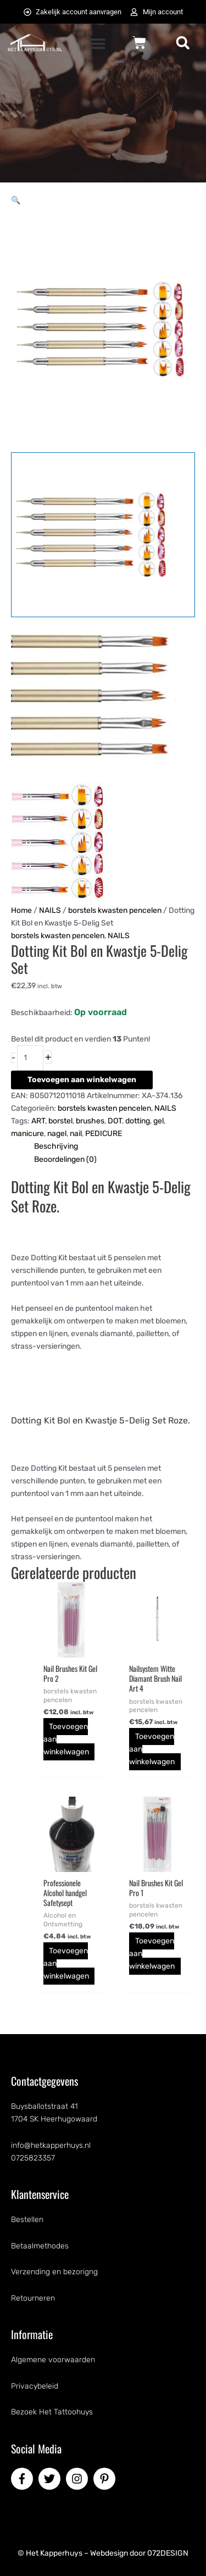 This screenshot has width=206, height=2576. I want to click on [instagram], so click(78, 2479).